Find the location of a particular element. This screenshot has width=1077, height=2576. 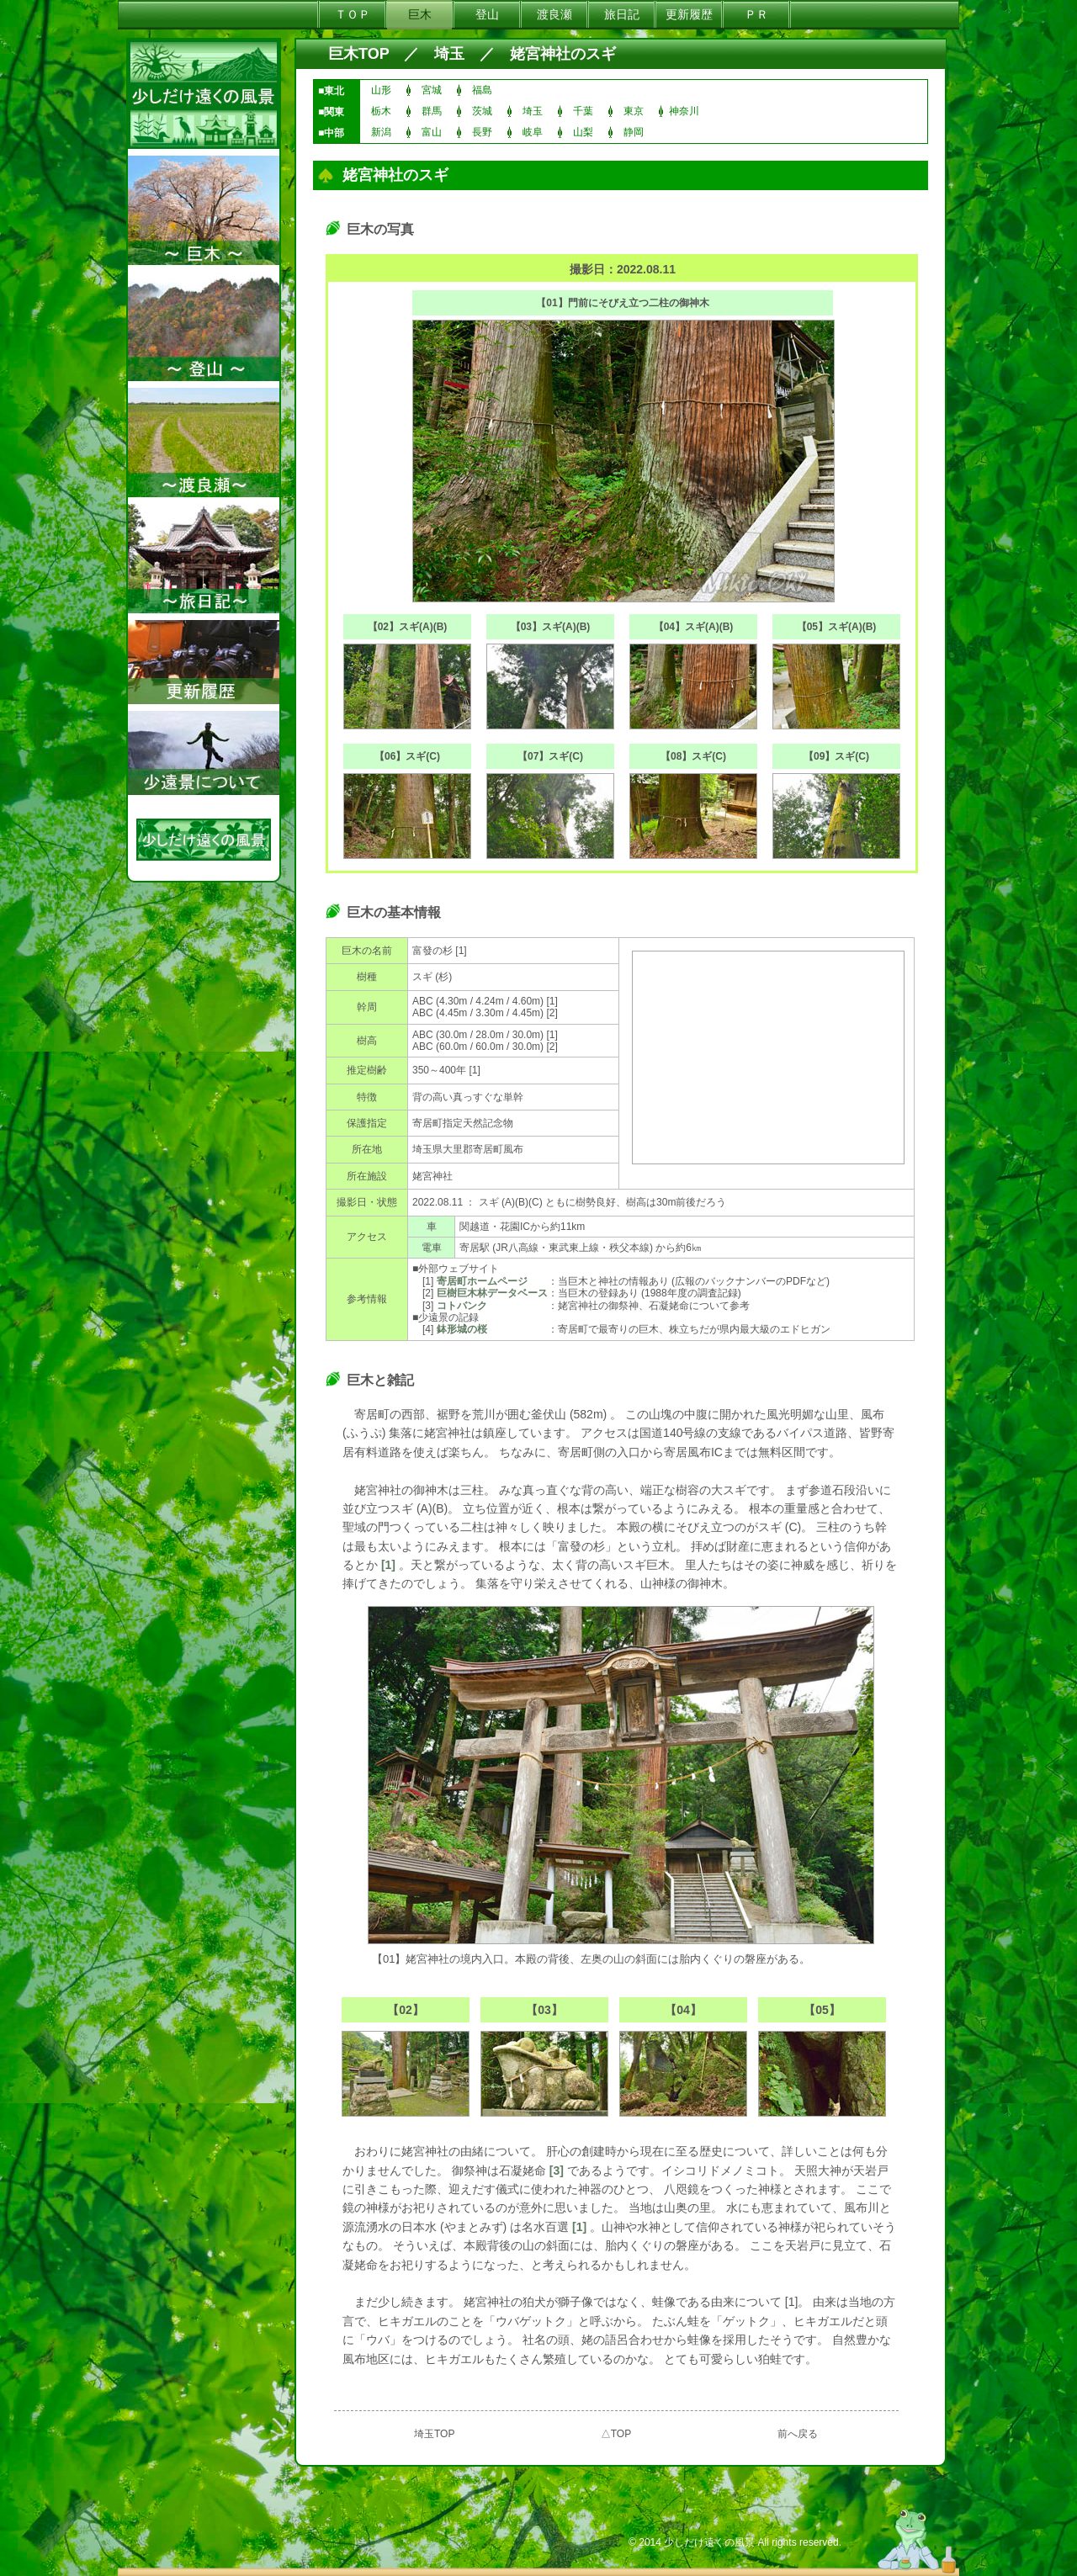

茨城 is located at coordinates (482, 111).